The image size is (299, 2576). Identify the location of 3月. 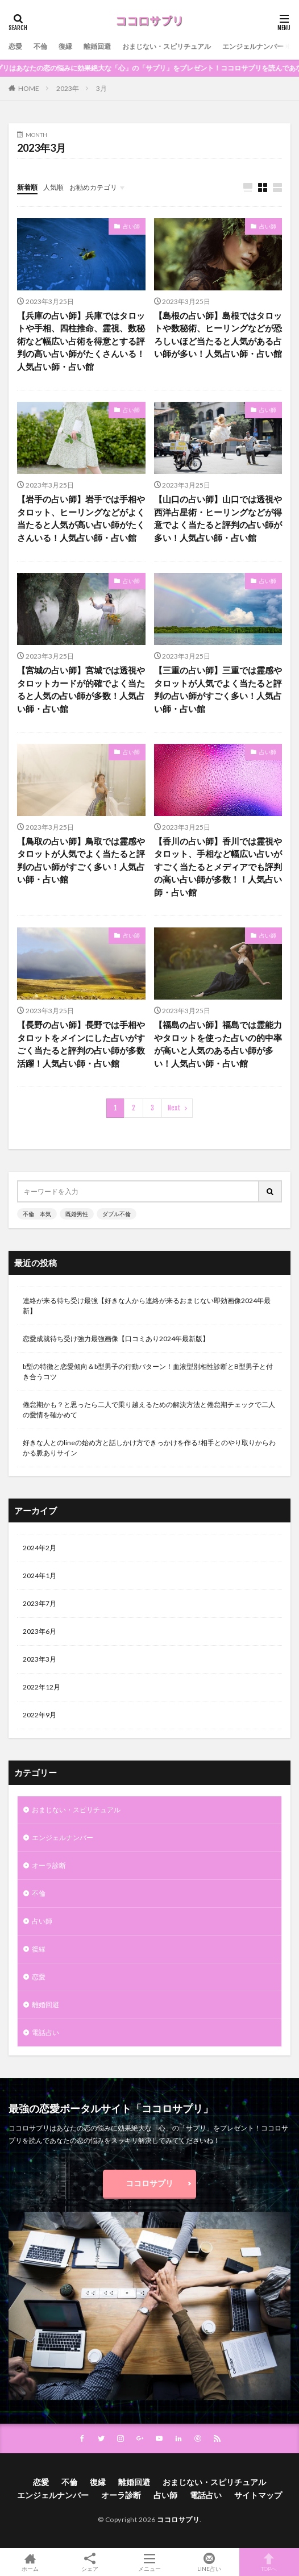
(101, 88).